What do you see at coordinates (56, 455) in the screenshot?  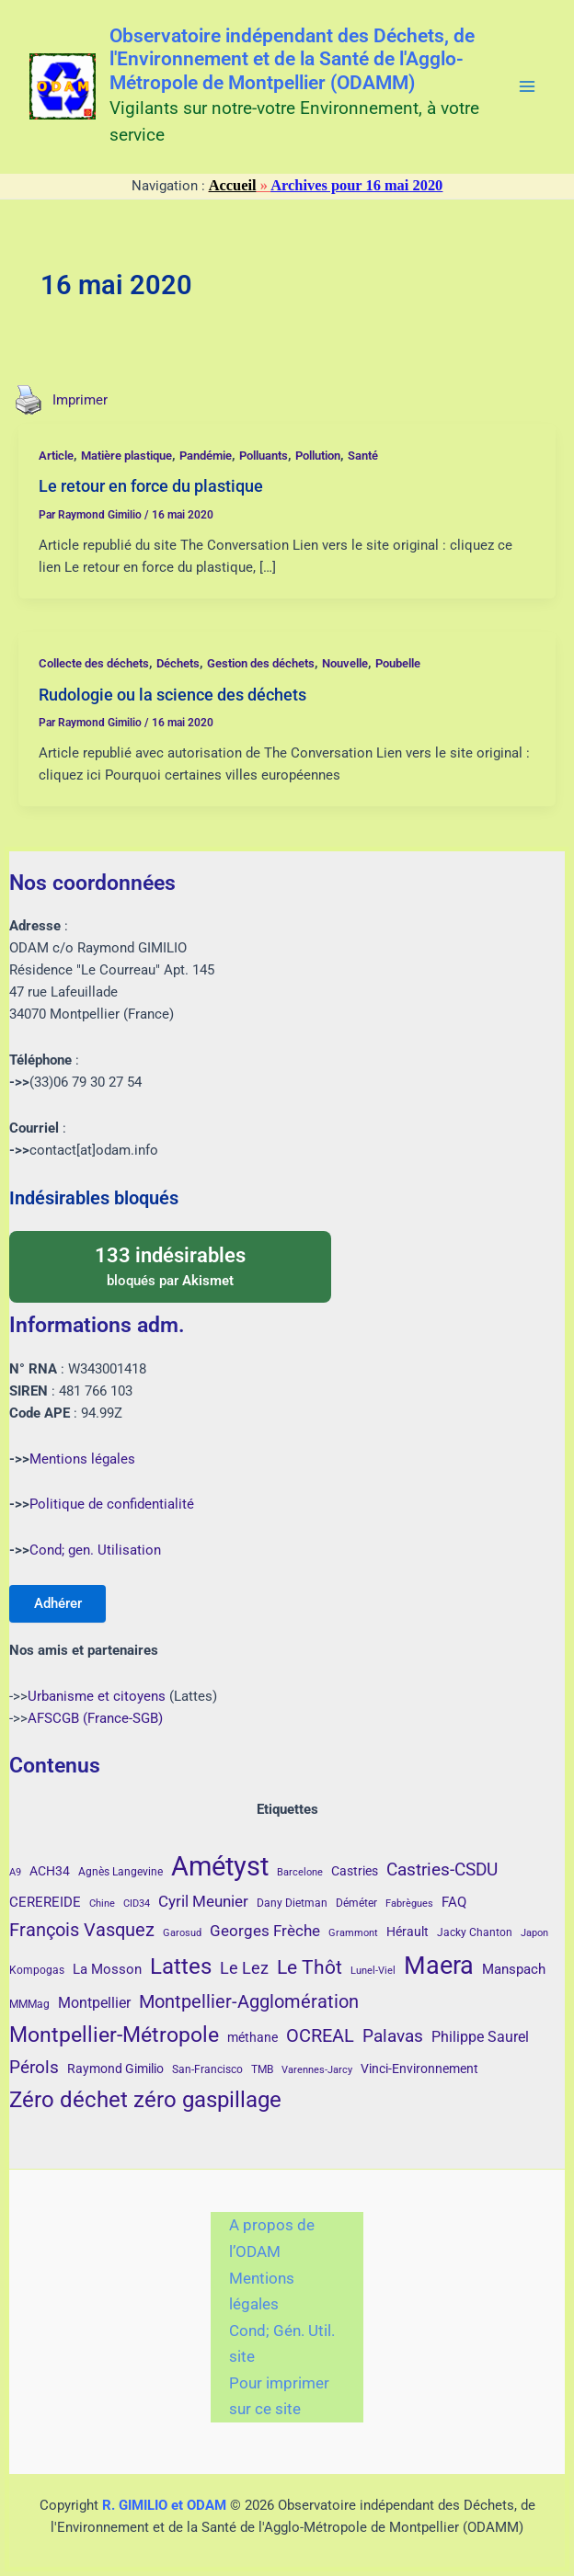 I see `Article` at bounding box center [56, 455].